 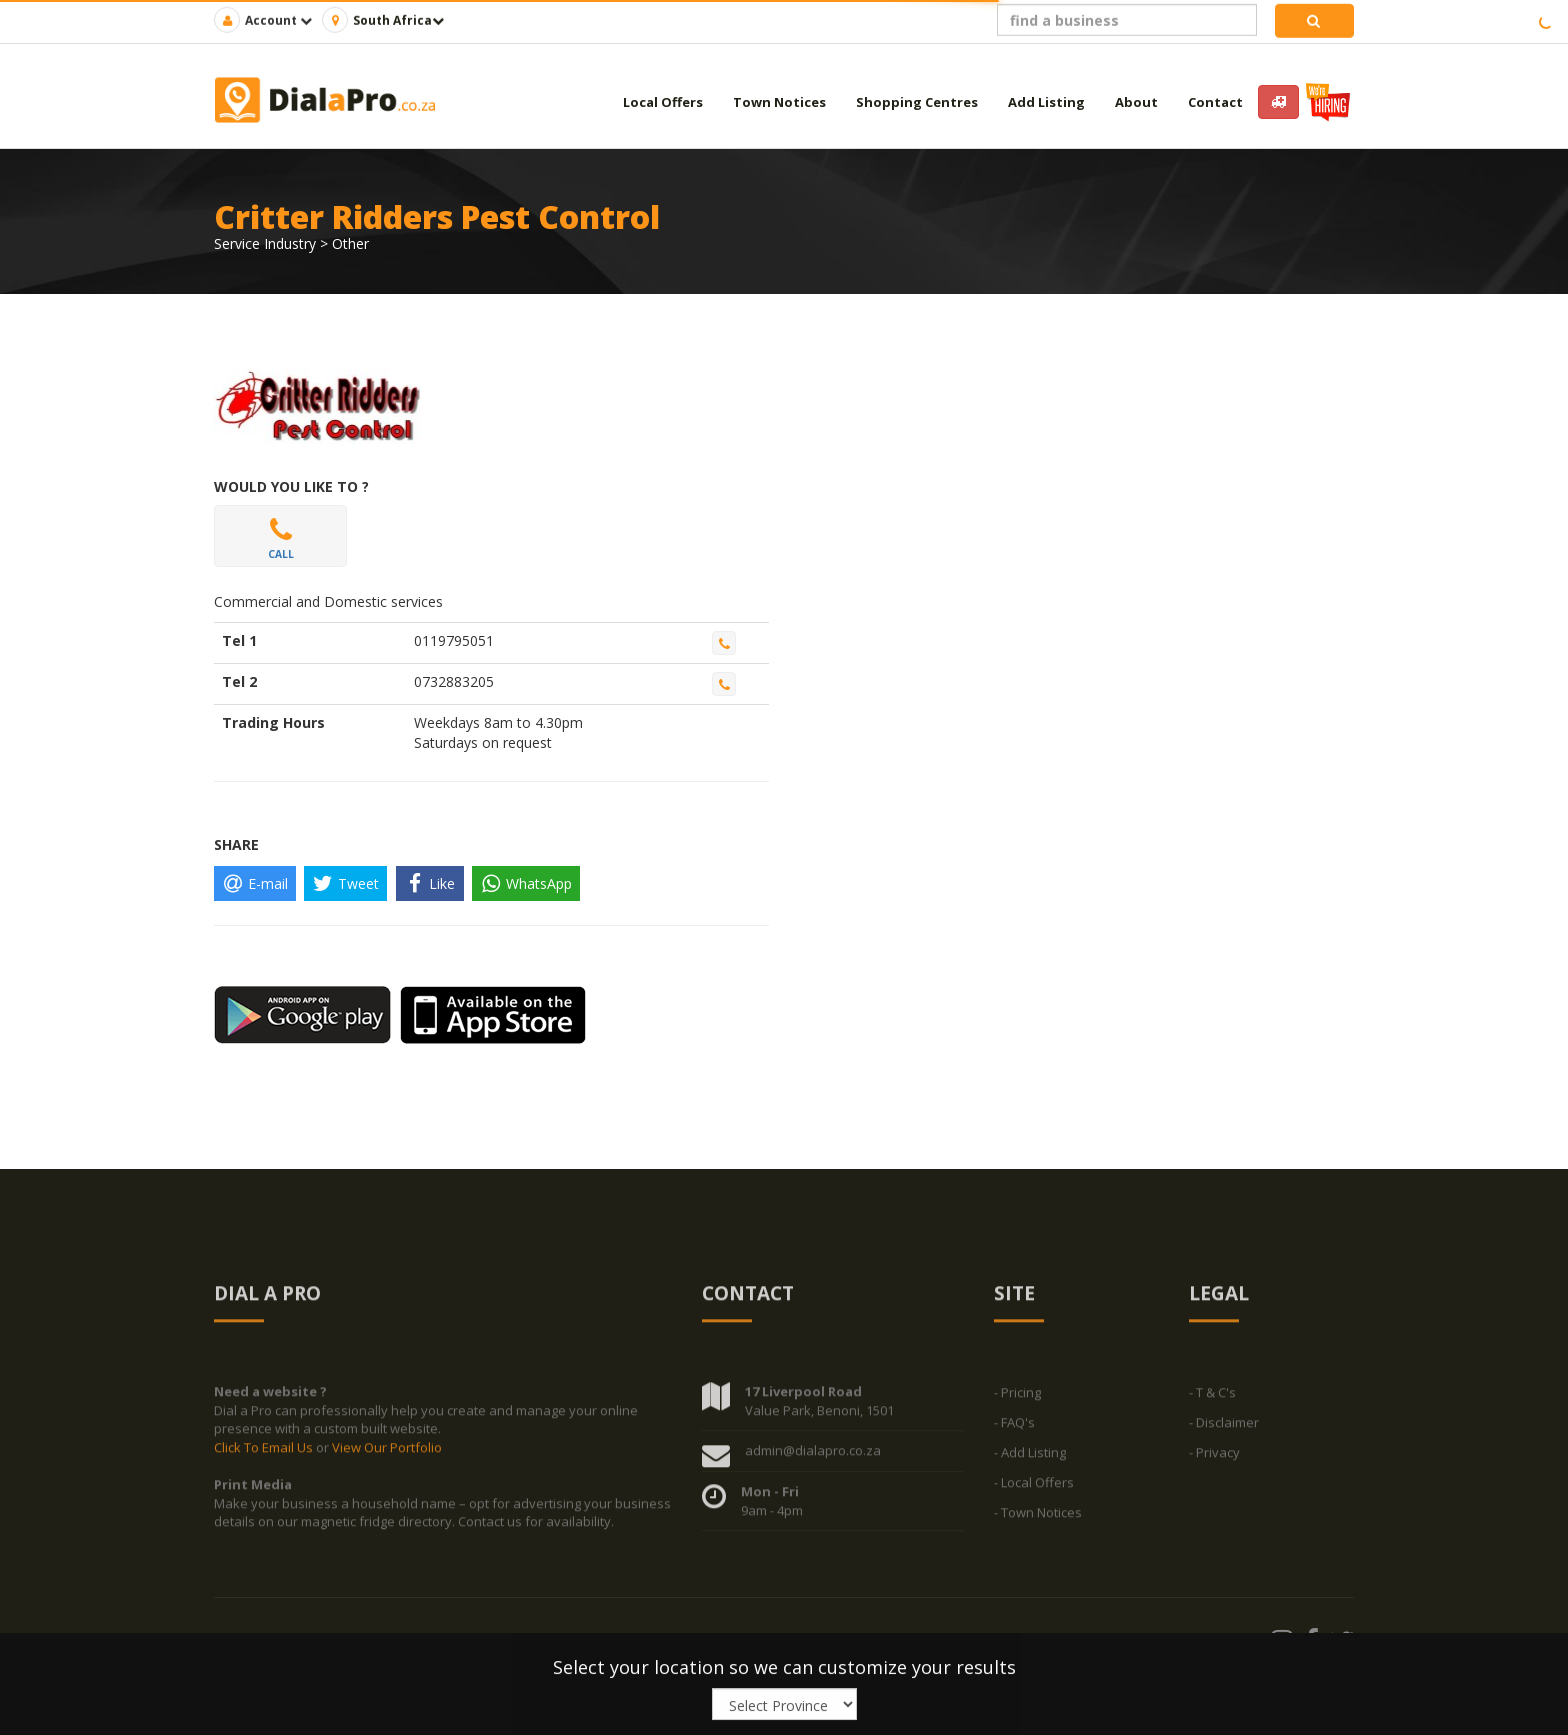 I want to click on - Pricing, so click(x=1017, y=1397).